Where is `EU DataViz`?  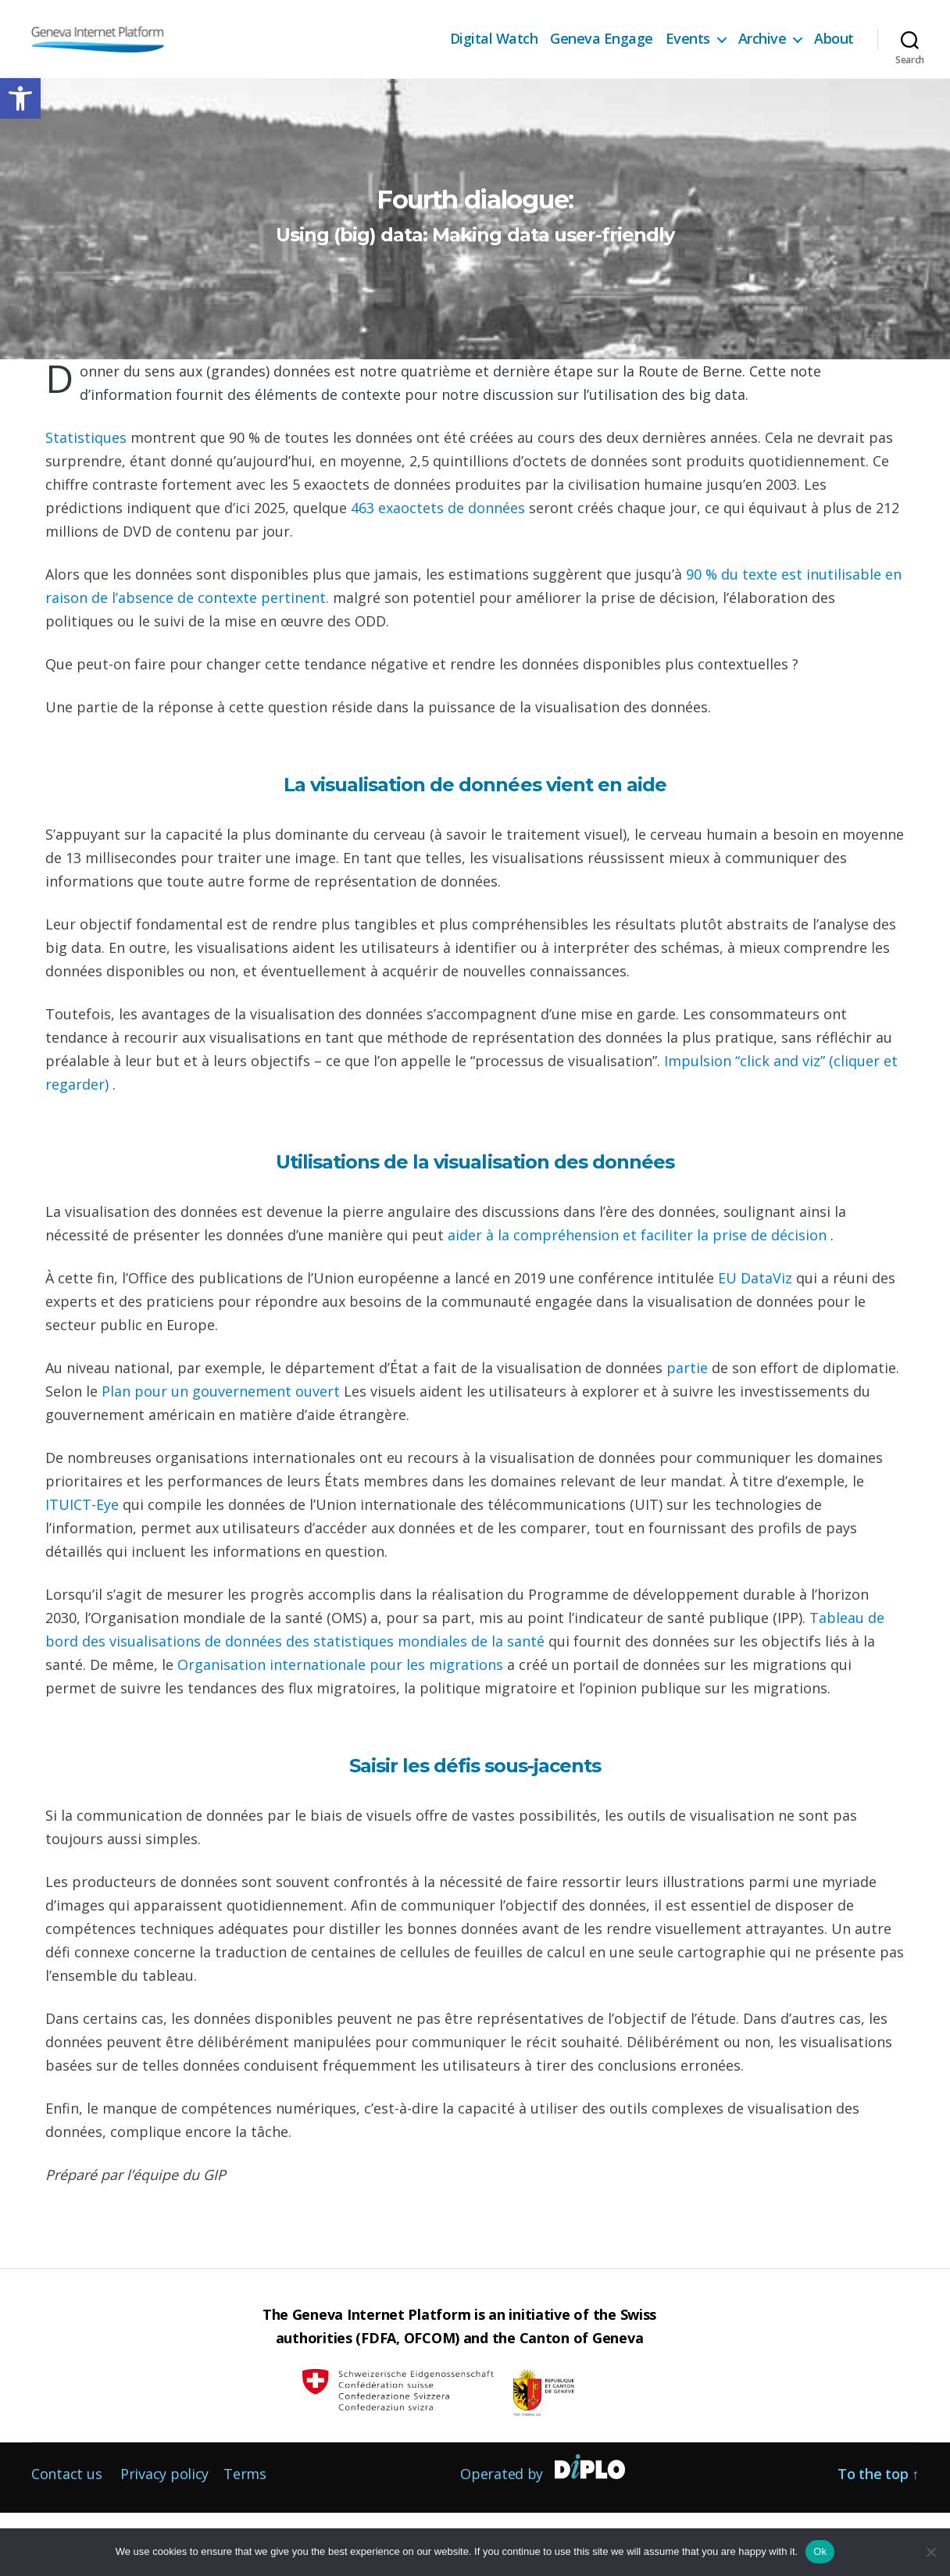 EU DataViz is located at coordinates (757, 1341).